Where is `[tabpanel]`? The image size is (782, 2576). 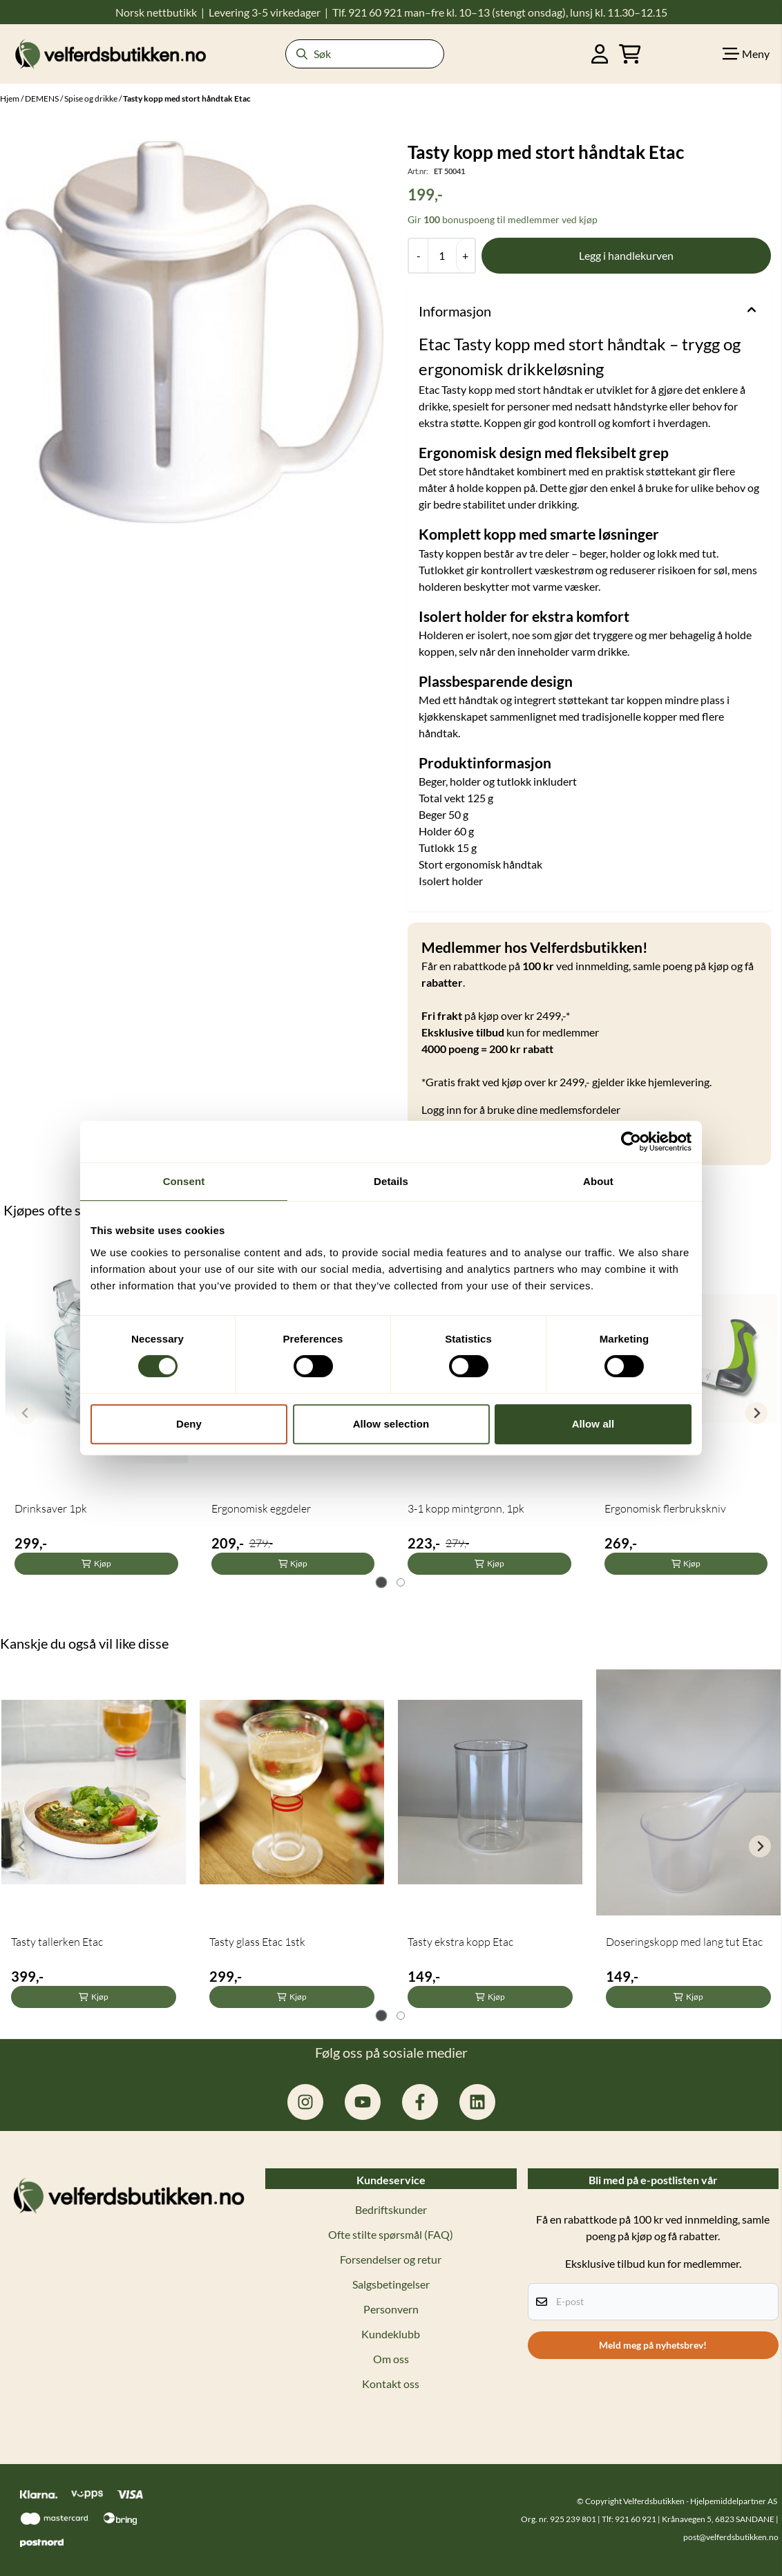
[tabpanel] is located at coordinates (93, 1840).